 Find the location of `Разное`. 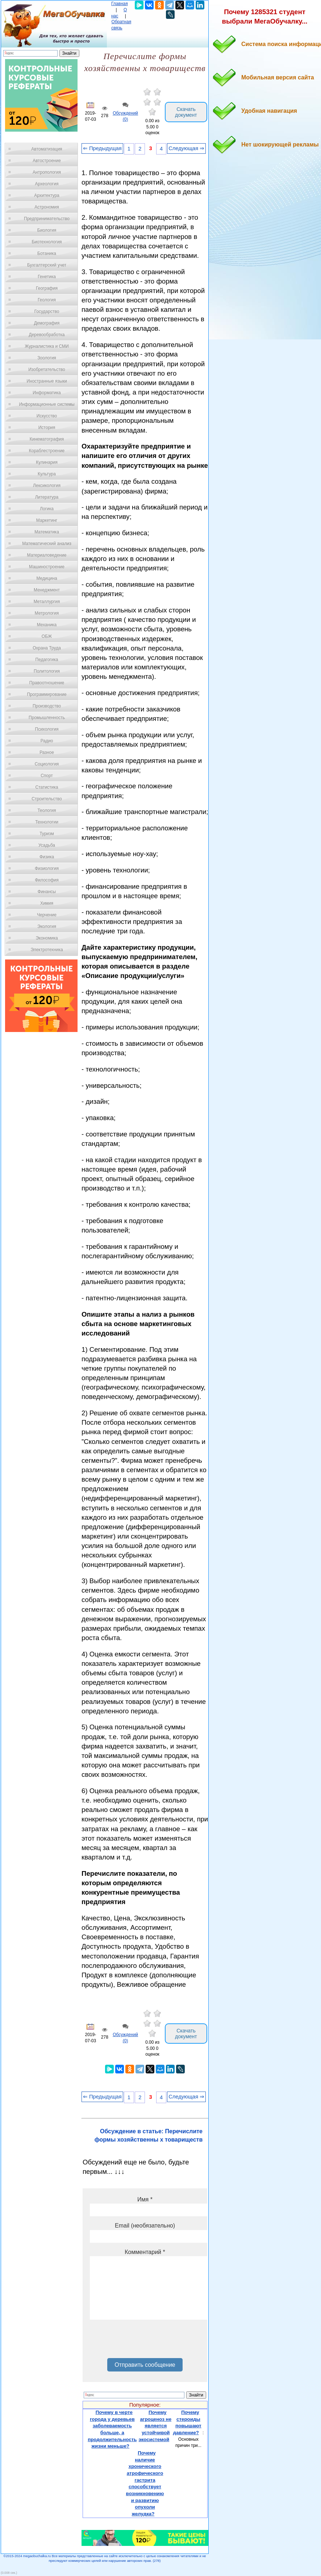

Разное is located at coordinates (46, 752).